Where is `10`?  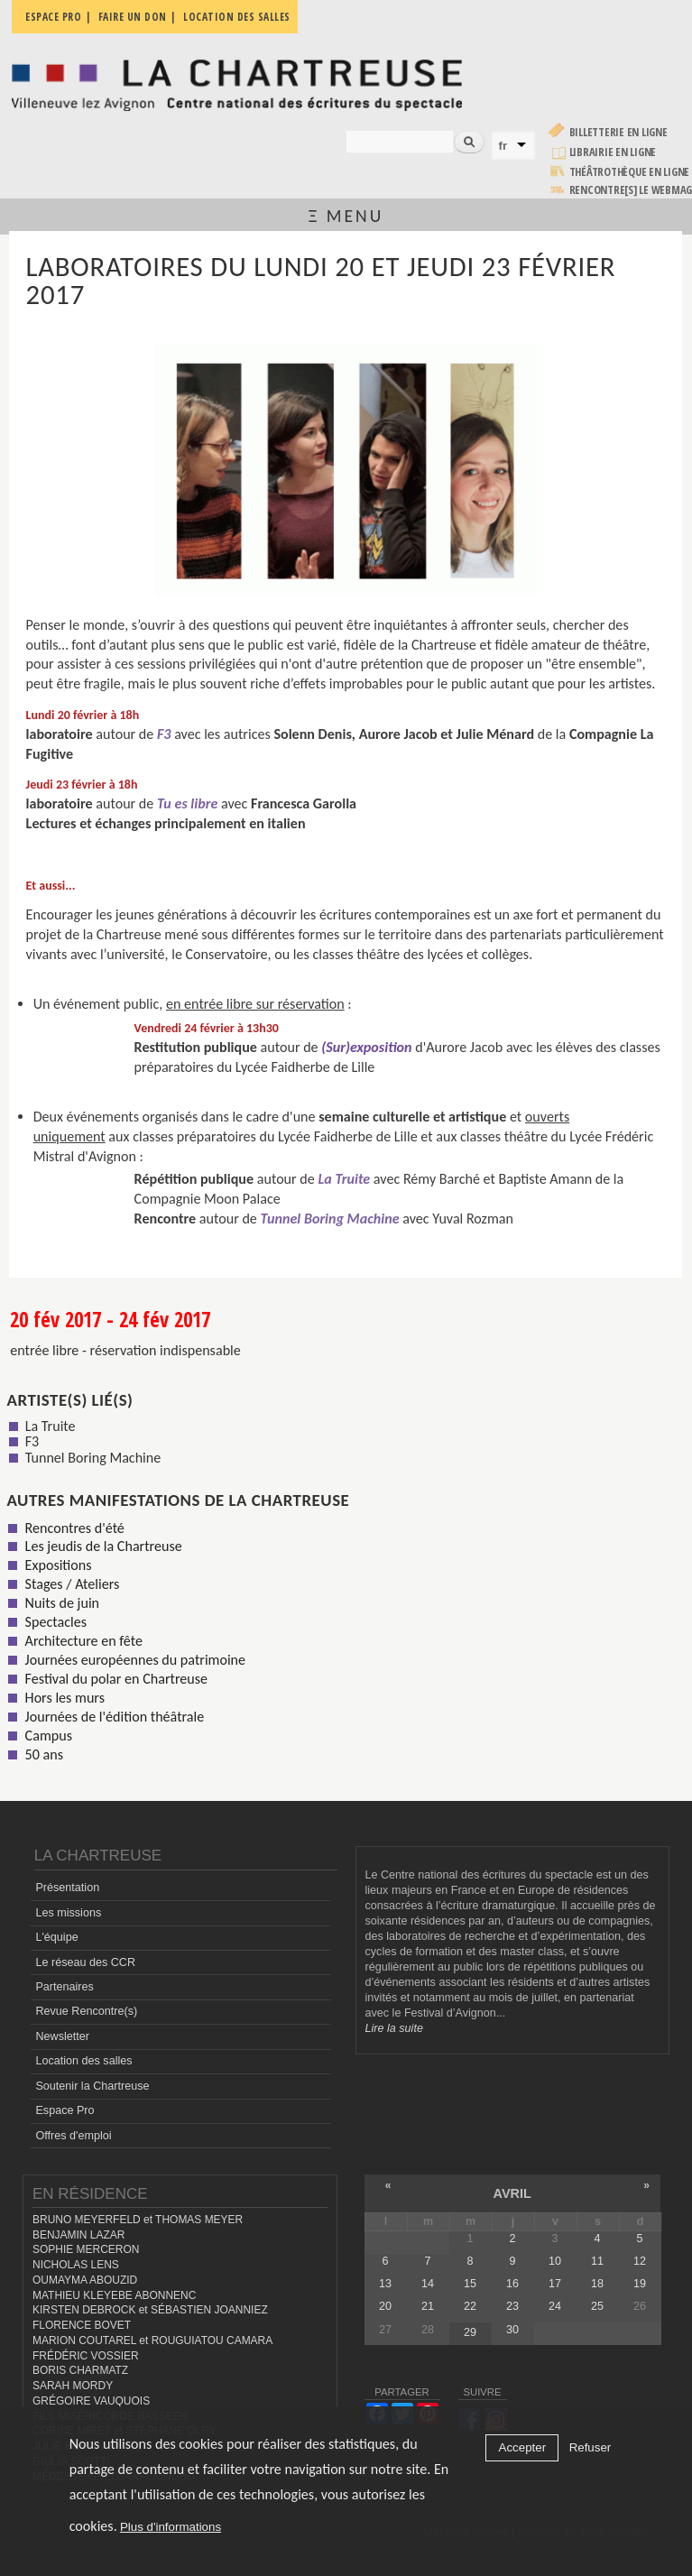 10 is located at coordinates (555, 2261).